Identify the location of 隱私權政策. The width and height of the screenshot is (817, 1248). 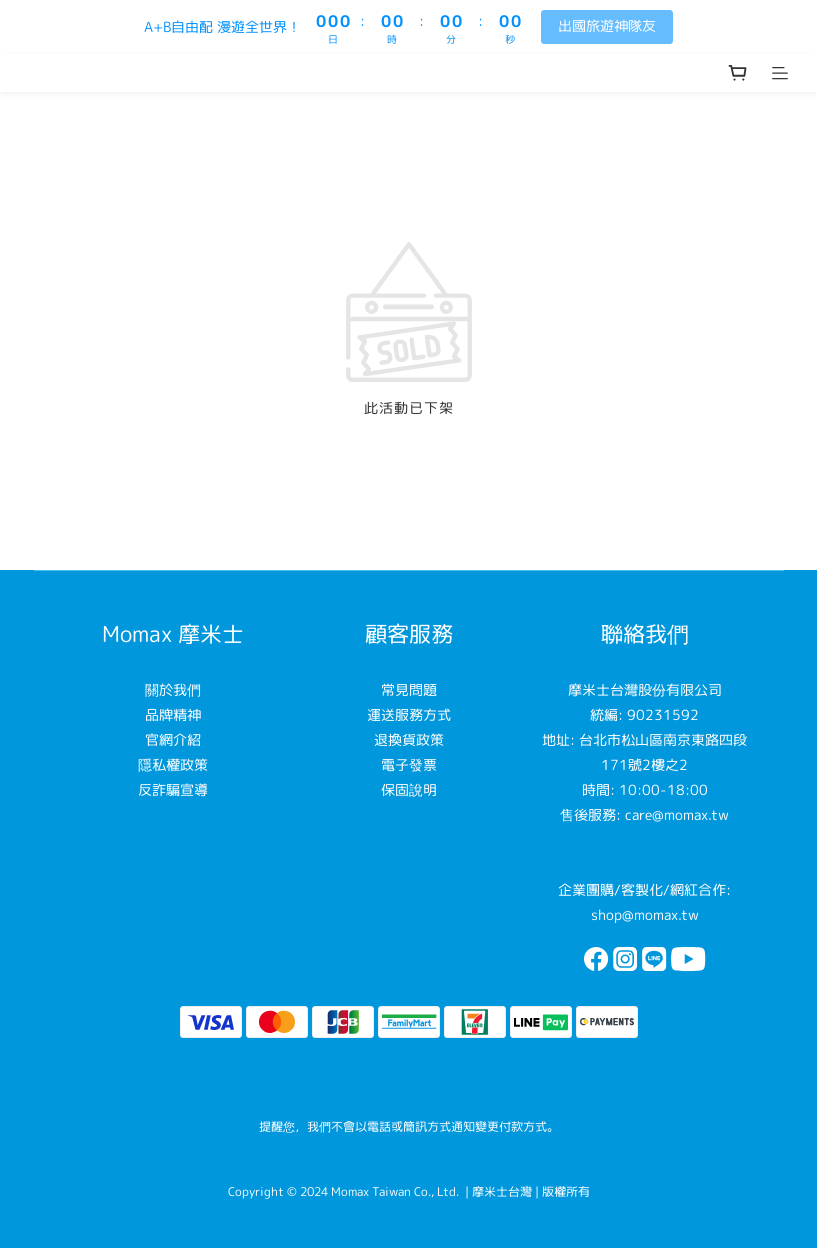
(173, 764).